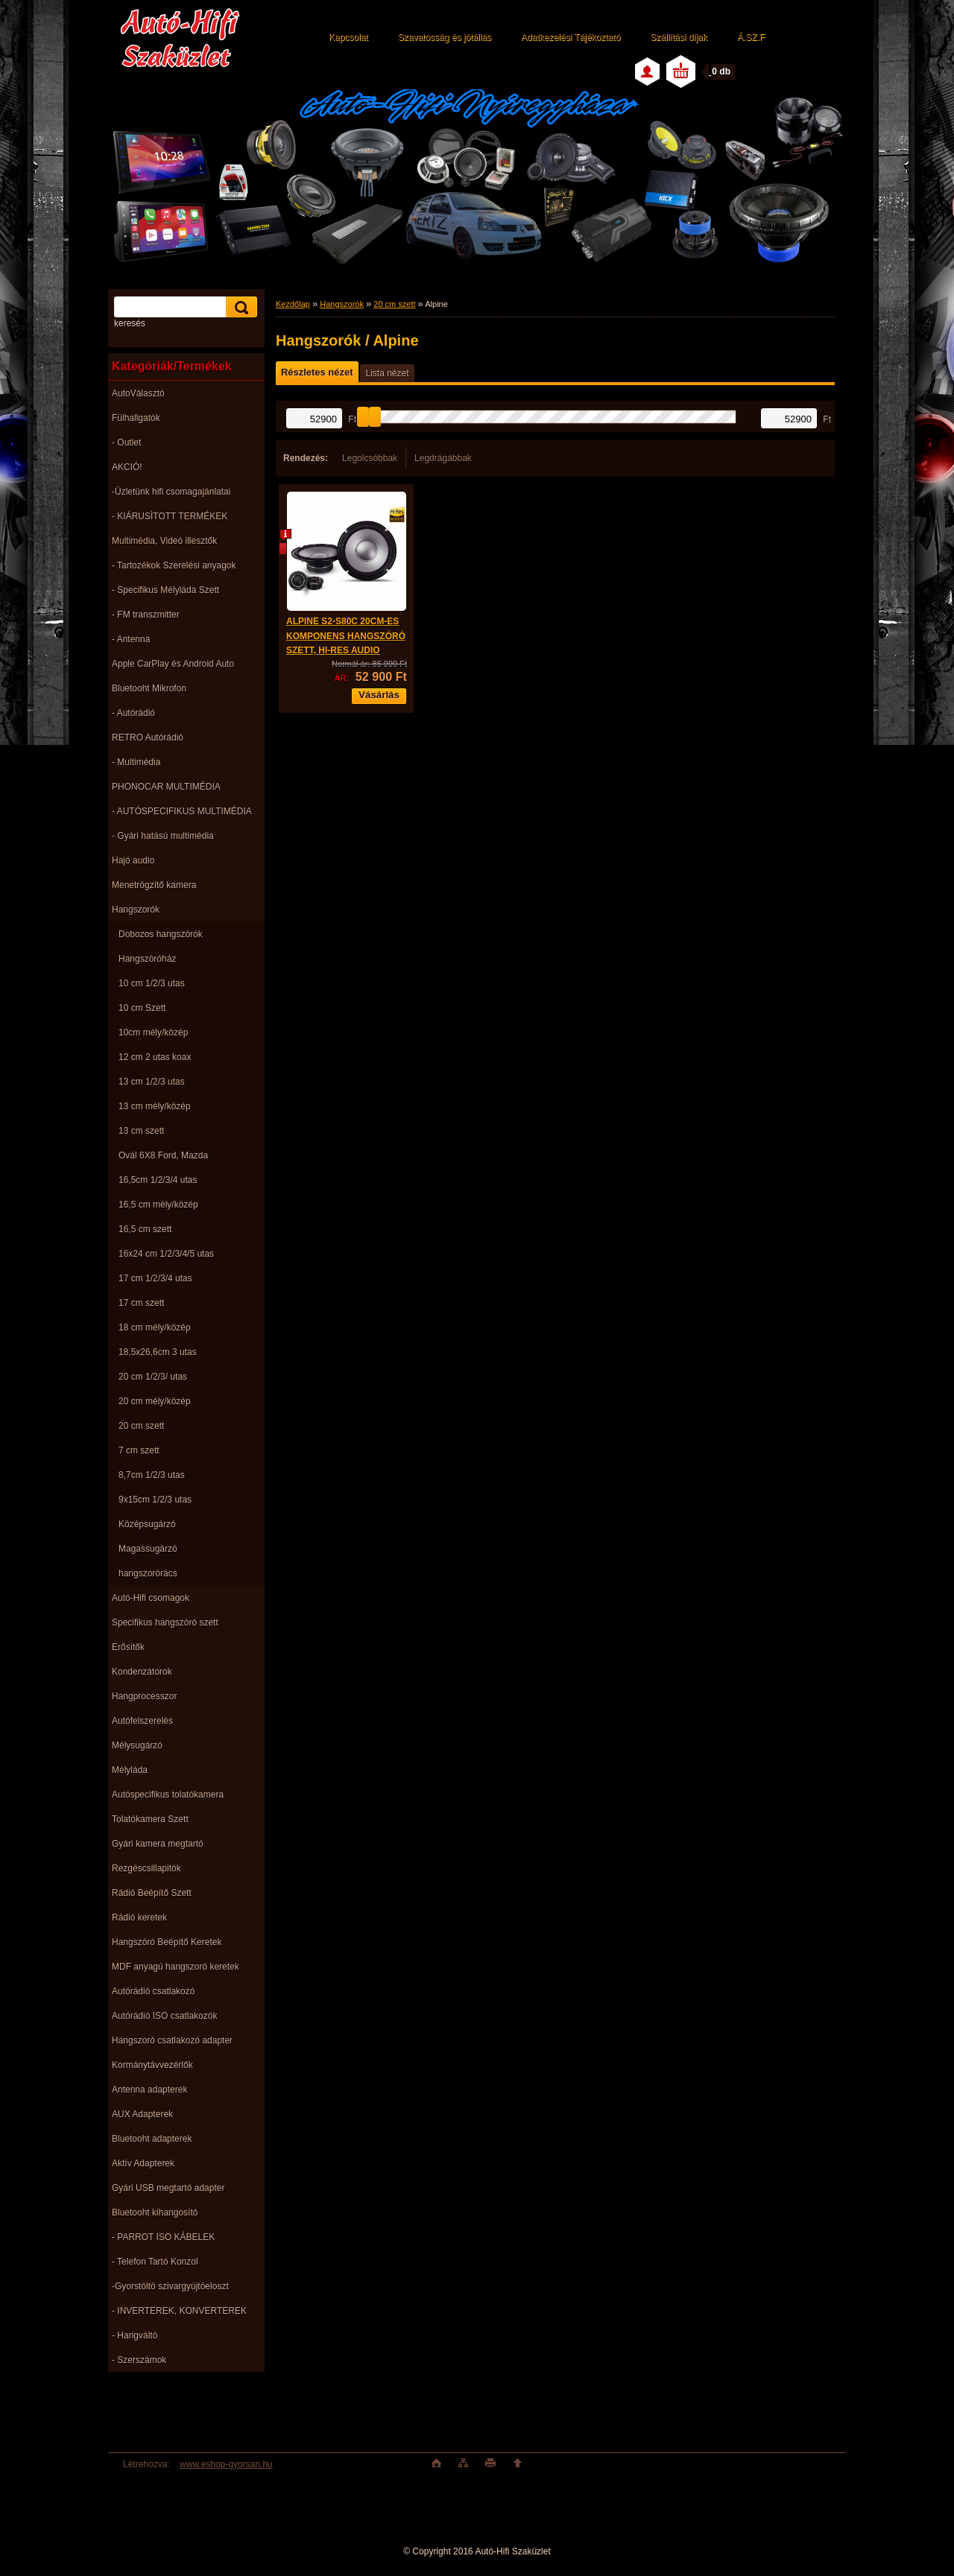 This screenshot has width=954, height=2576. I want to click on 10 cm Szett, so click(142, 1008).